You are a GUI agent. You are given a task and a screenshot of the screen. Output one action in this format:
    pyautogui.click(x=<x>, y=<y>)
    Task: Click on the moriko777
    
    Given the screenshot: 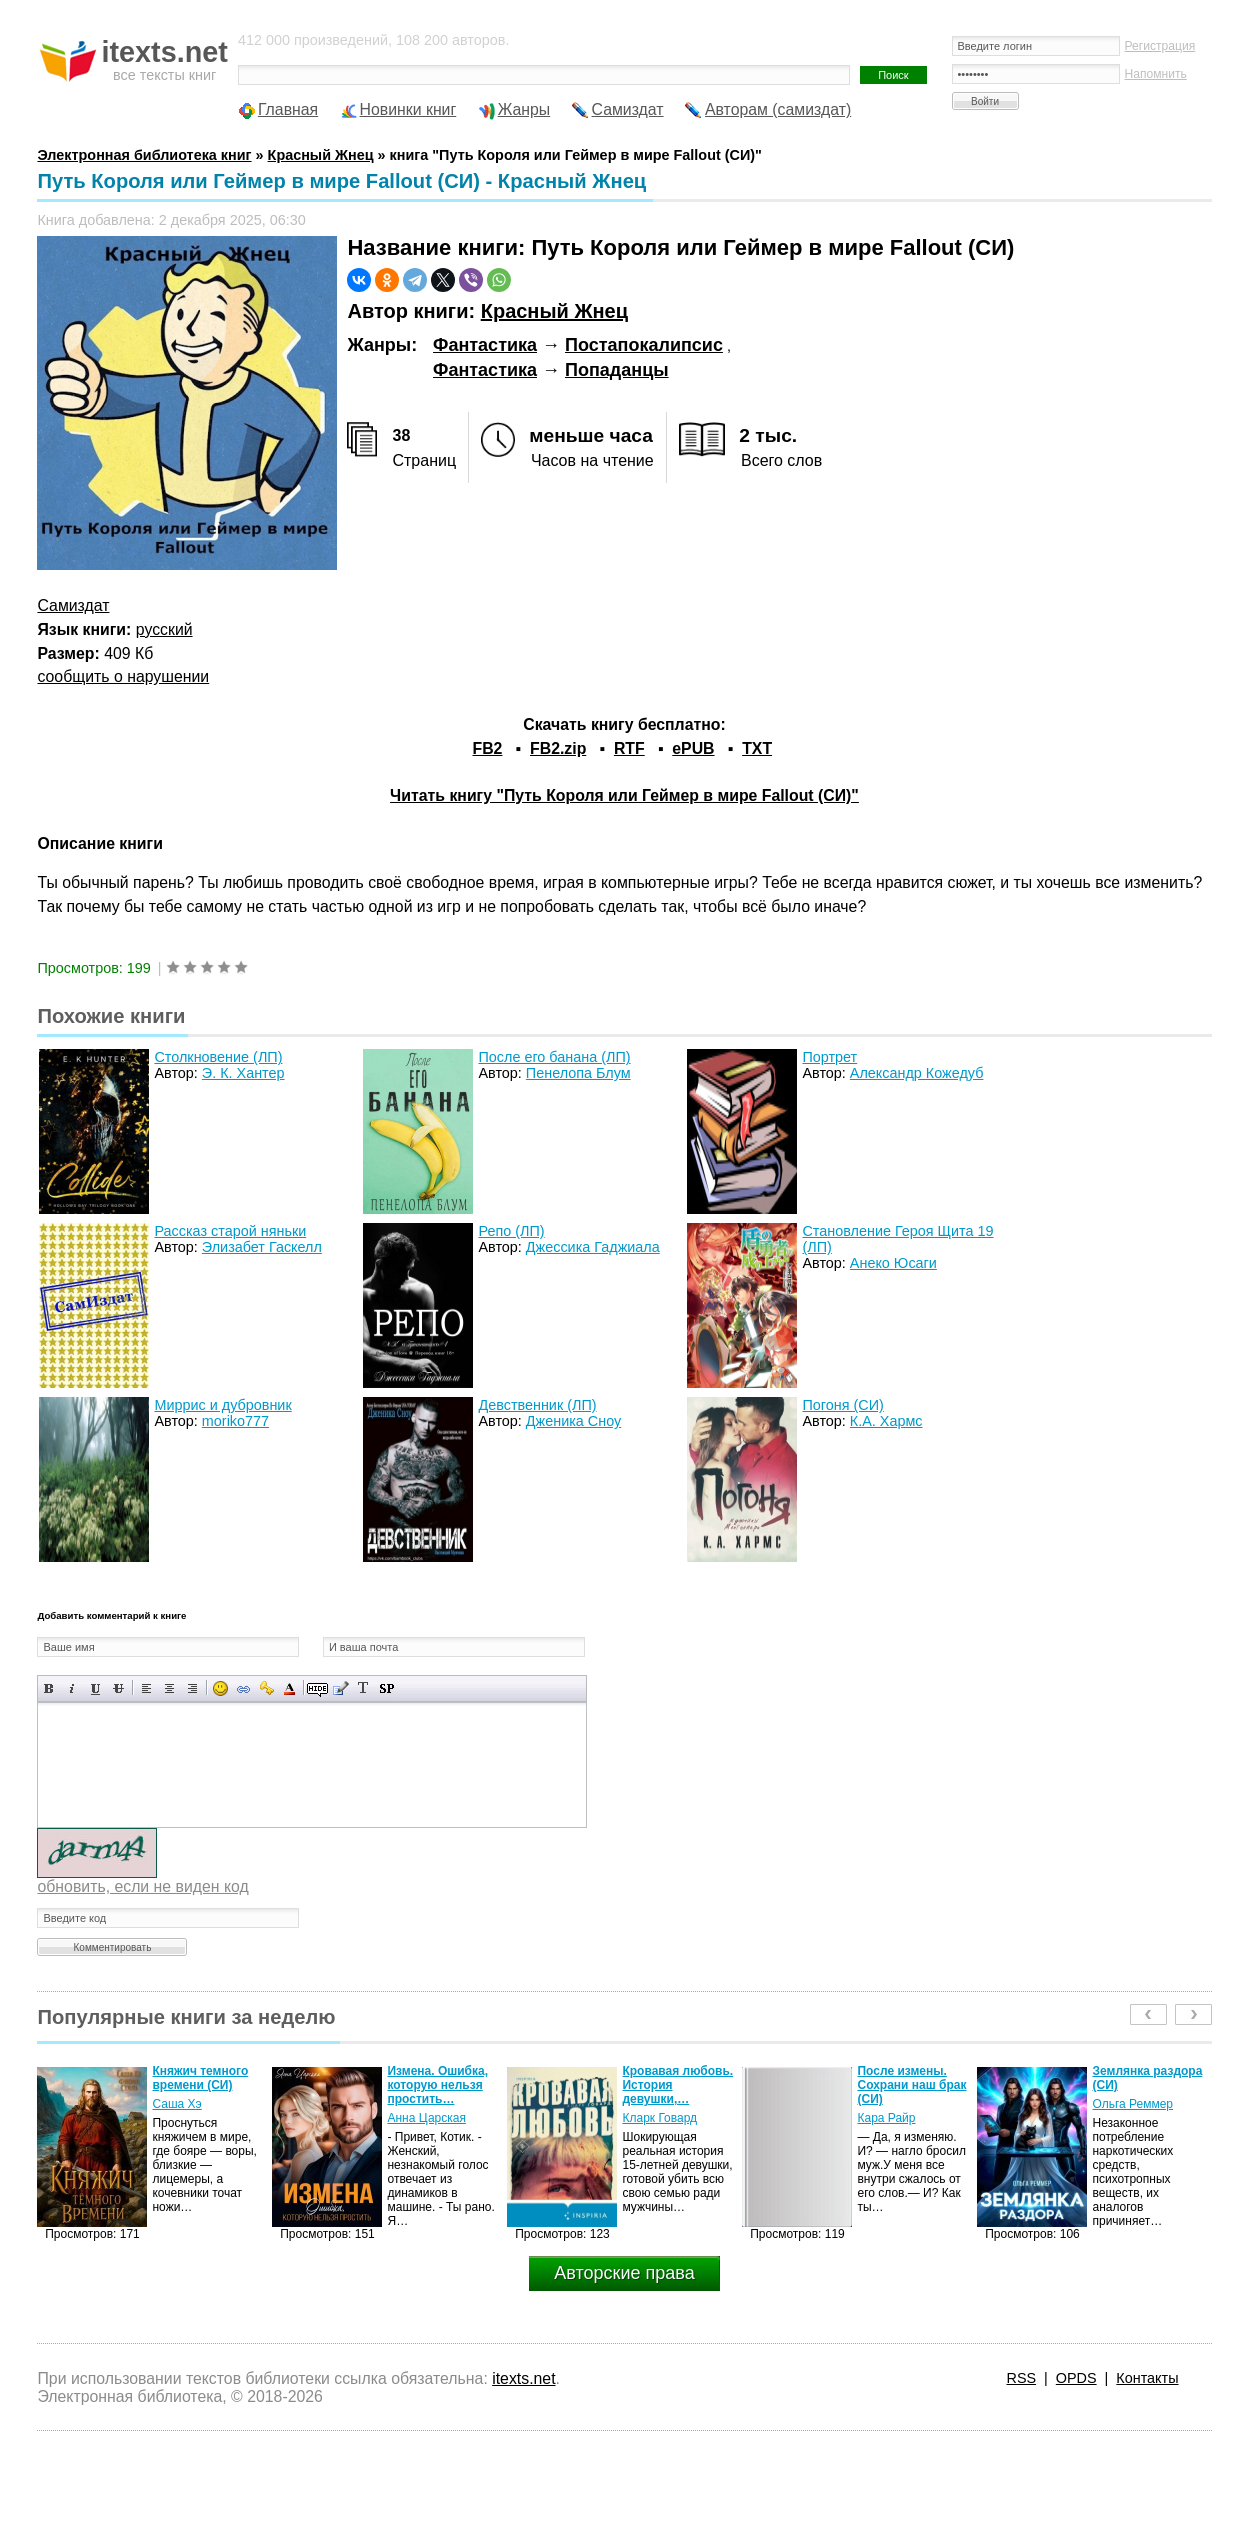 What is the action you would take?
    pyautogui.click(x=235, y=1421)
    